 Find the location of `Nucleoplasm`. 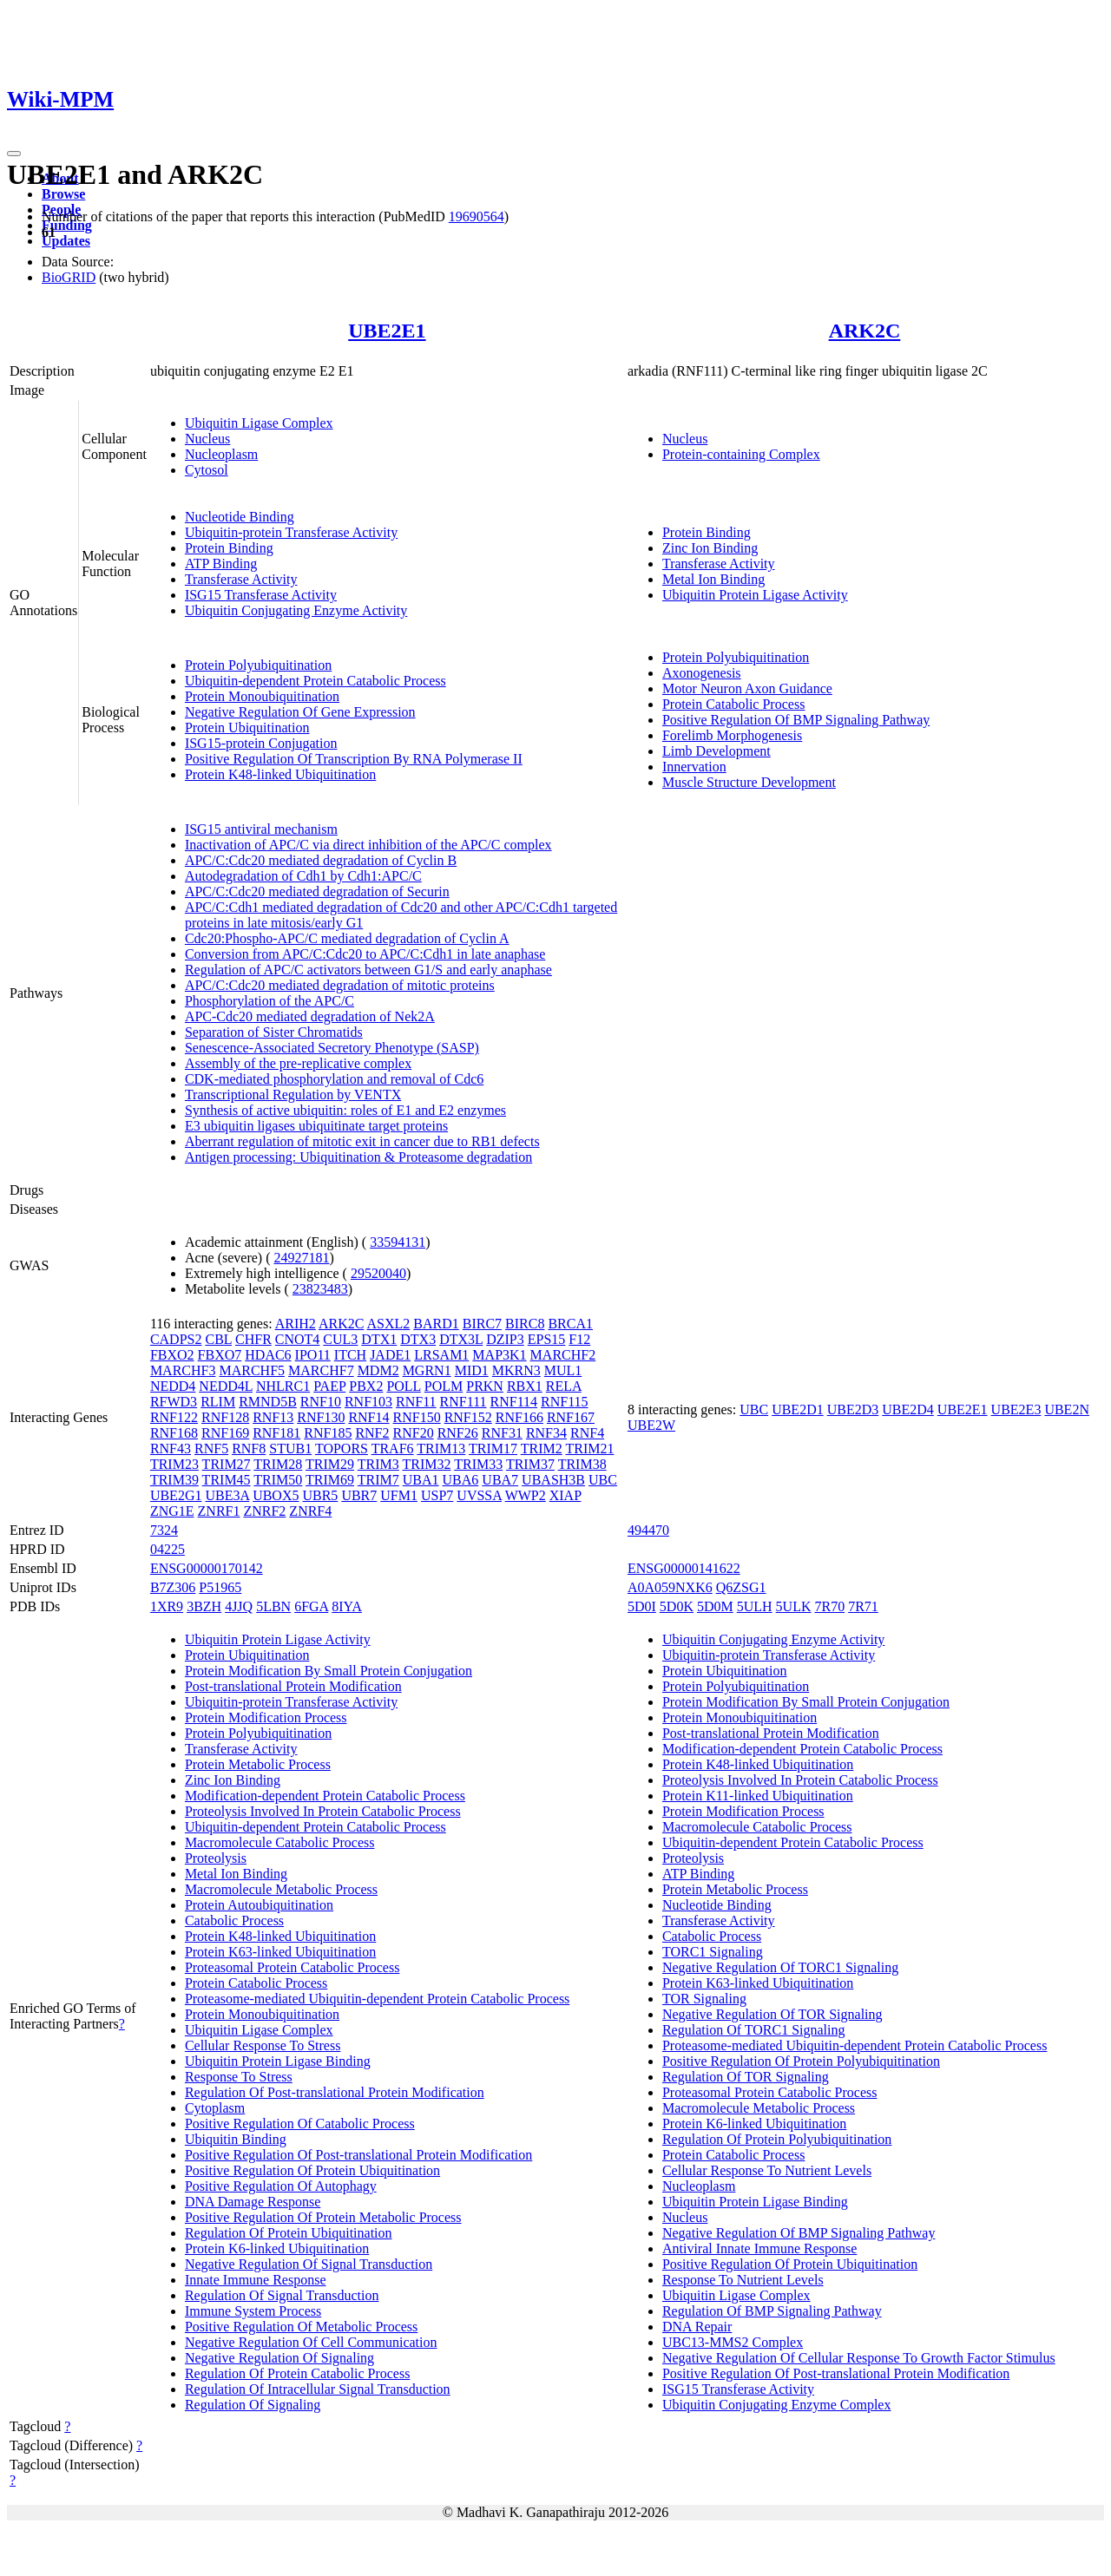

Nucleoplasm is located at coordinates (221, 454).